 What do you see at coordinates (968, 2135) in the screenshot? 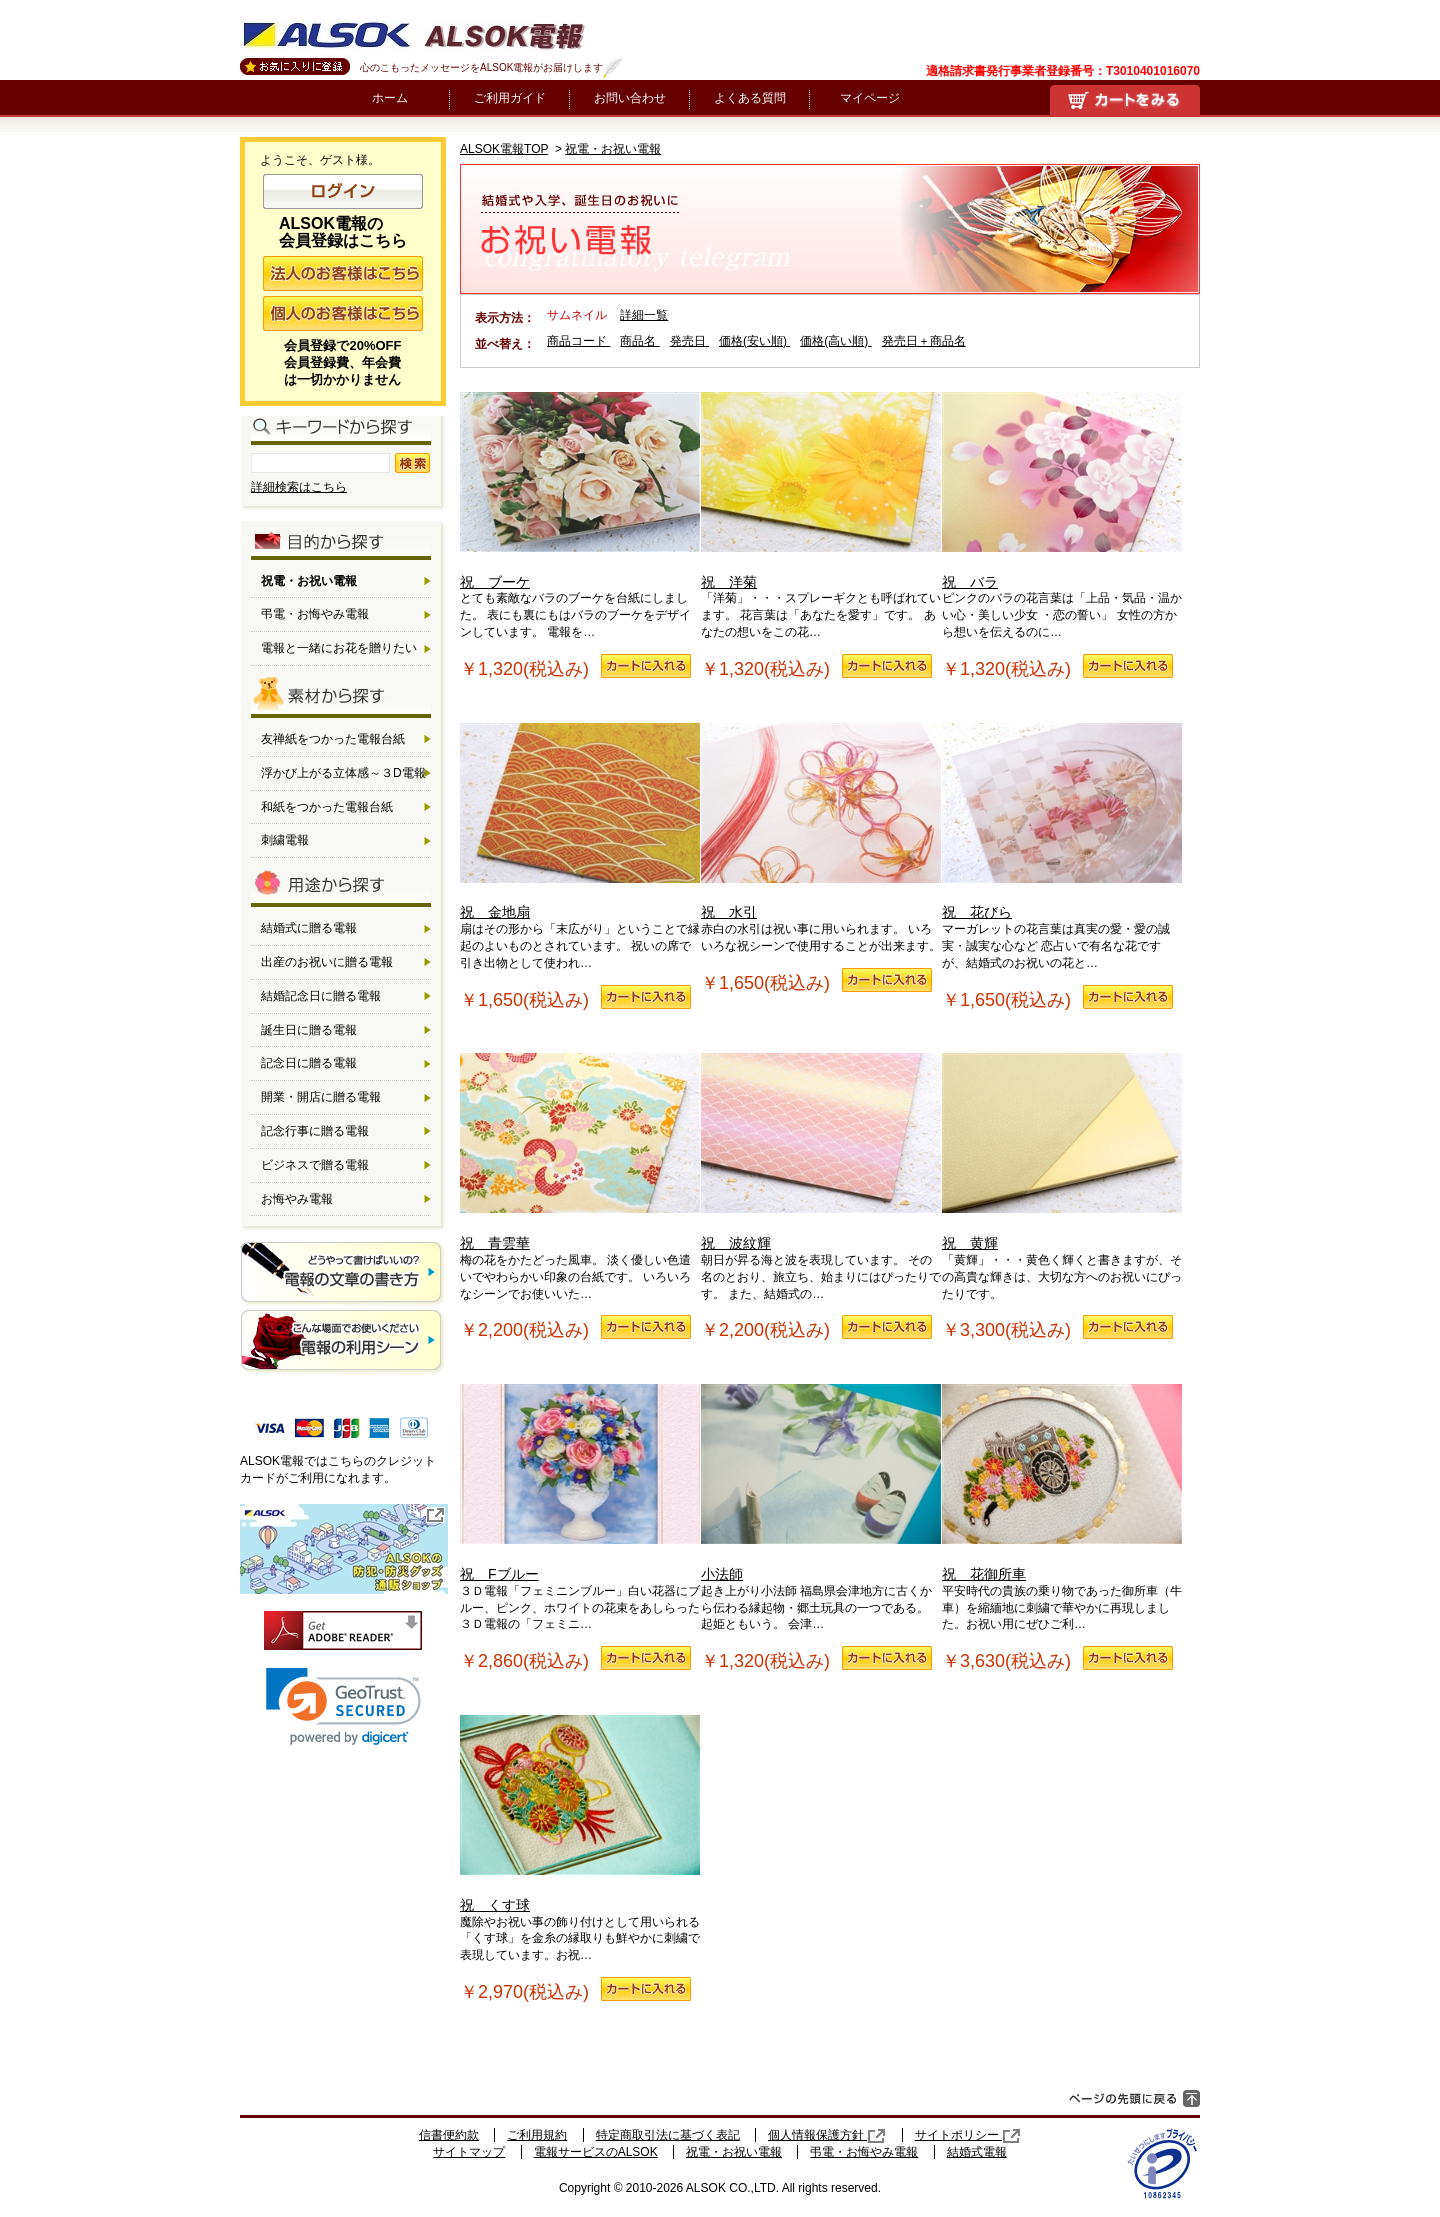
I see `サイトポリシー` at bounding box center [968, 2135].